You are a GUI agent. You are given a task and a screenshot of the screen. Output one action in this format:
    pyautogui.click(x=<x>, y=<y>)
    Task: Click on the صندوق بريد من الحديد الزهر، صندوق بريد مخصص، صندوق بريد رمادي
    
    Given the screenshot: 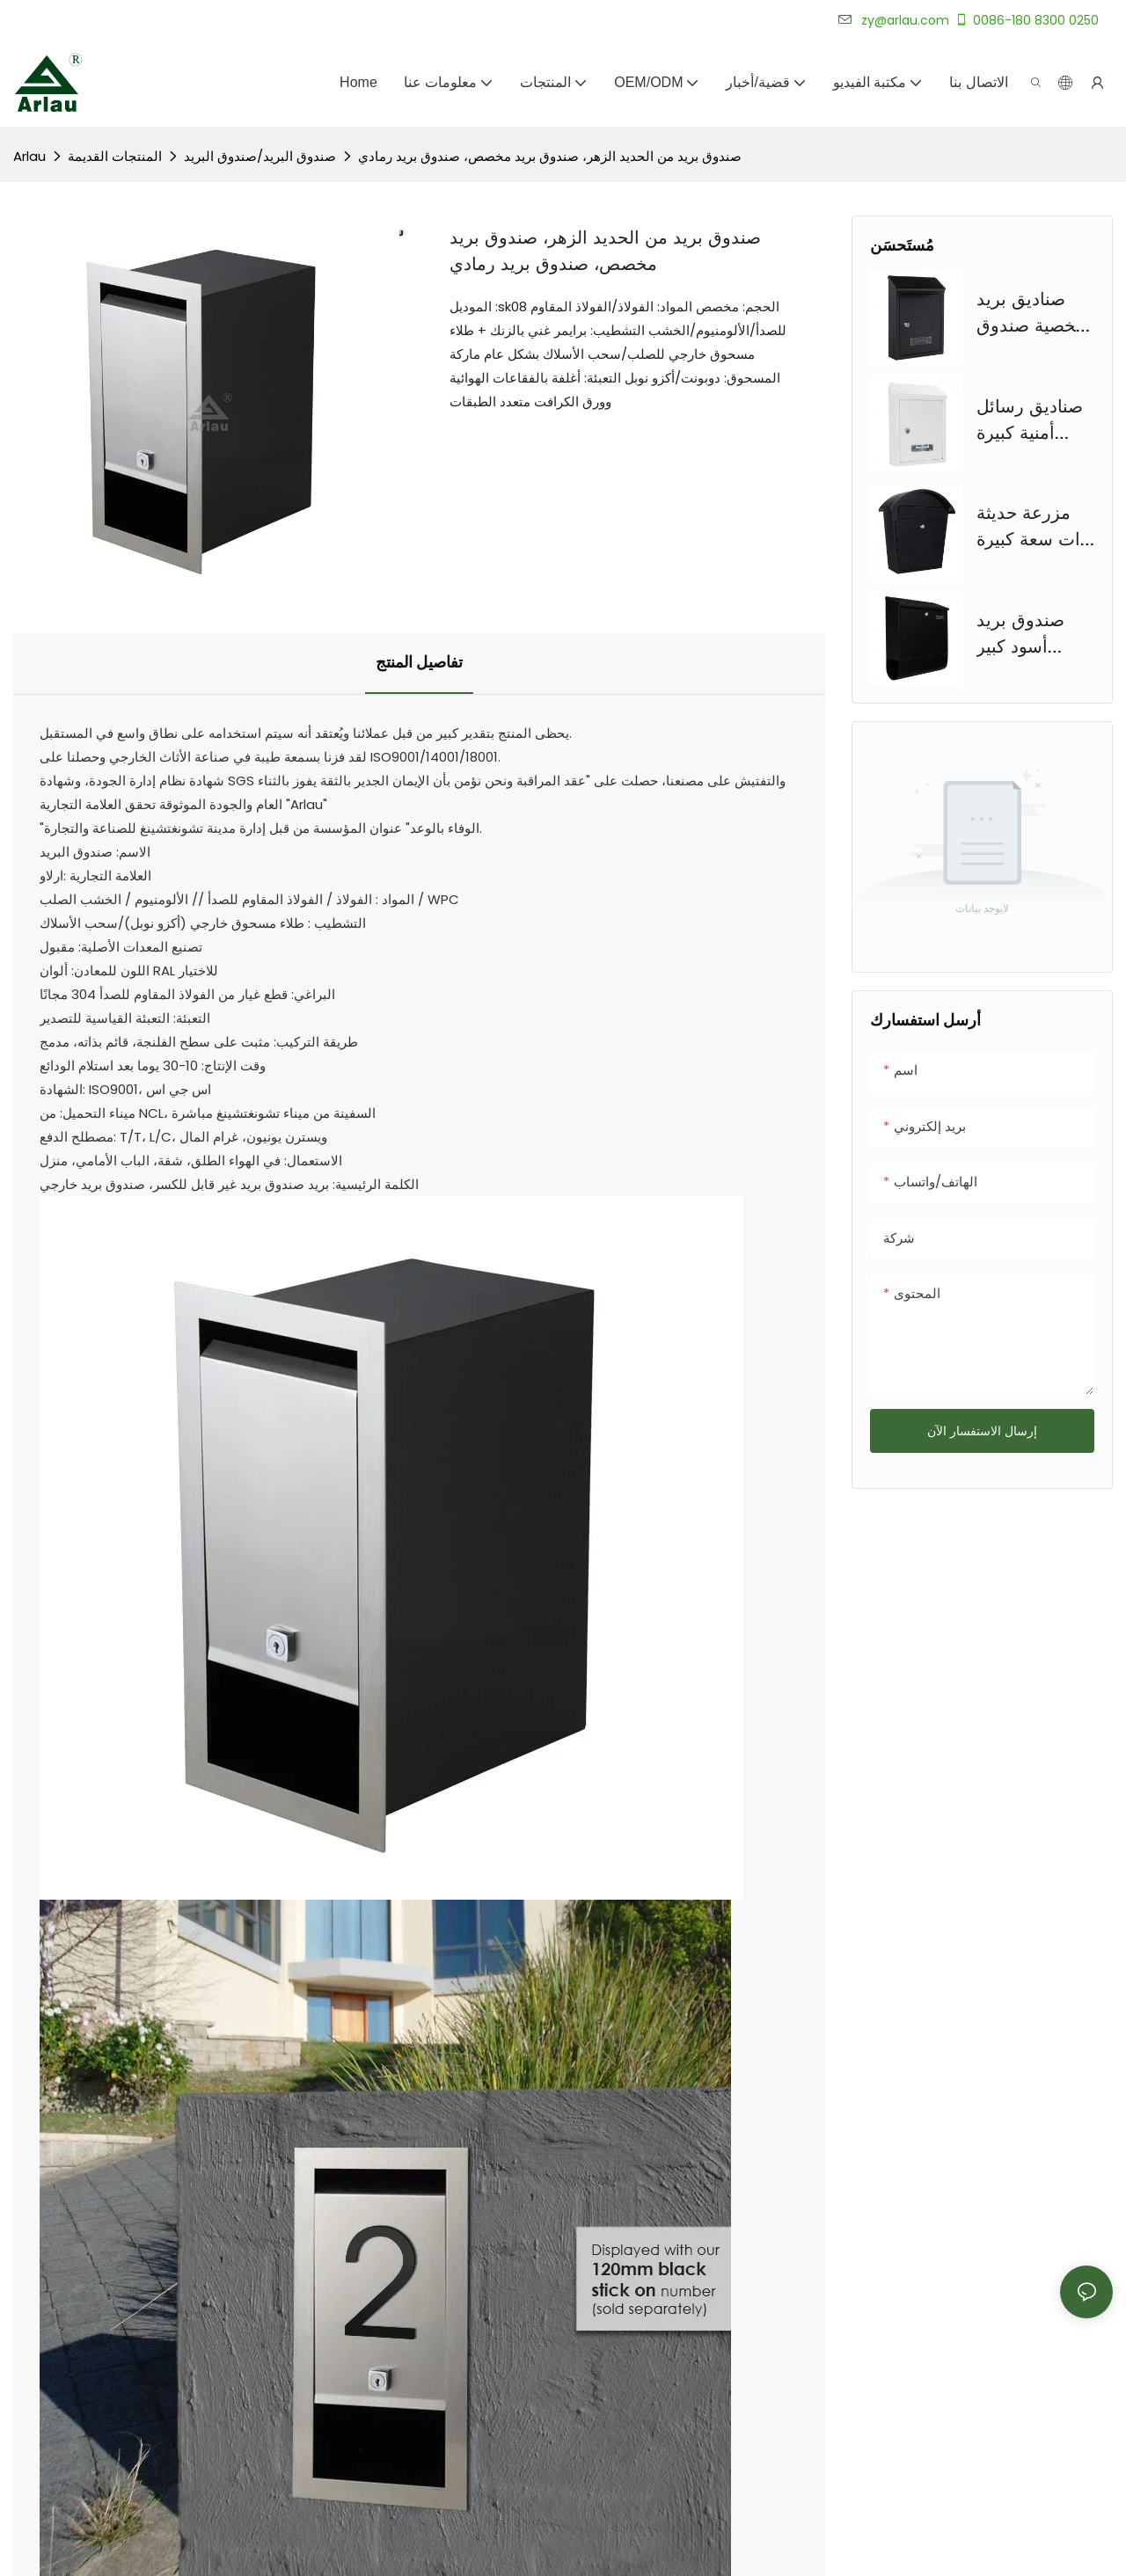 What is the action you would take?
    pyautogui.click(x=550, y=156)
    